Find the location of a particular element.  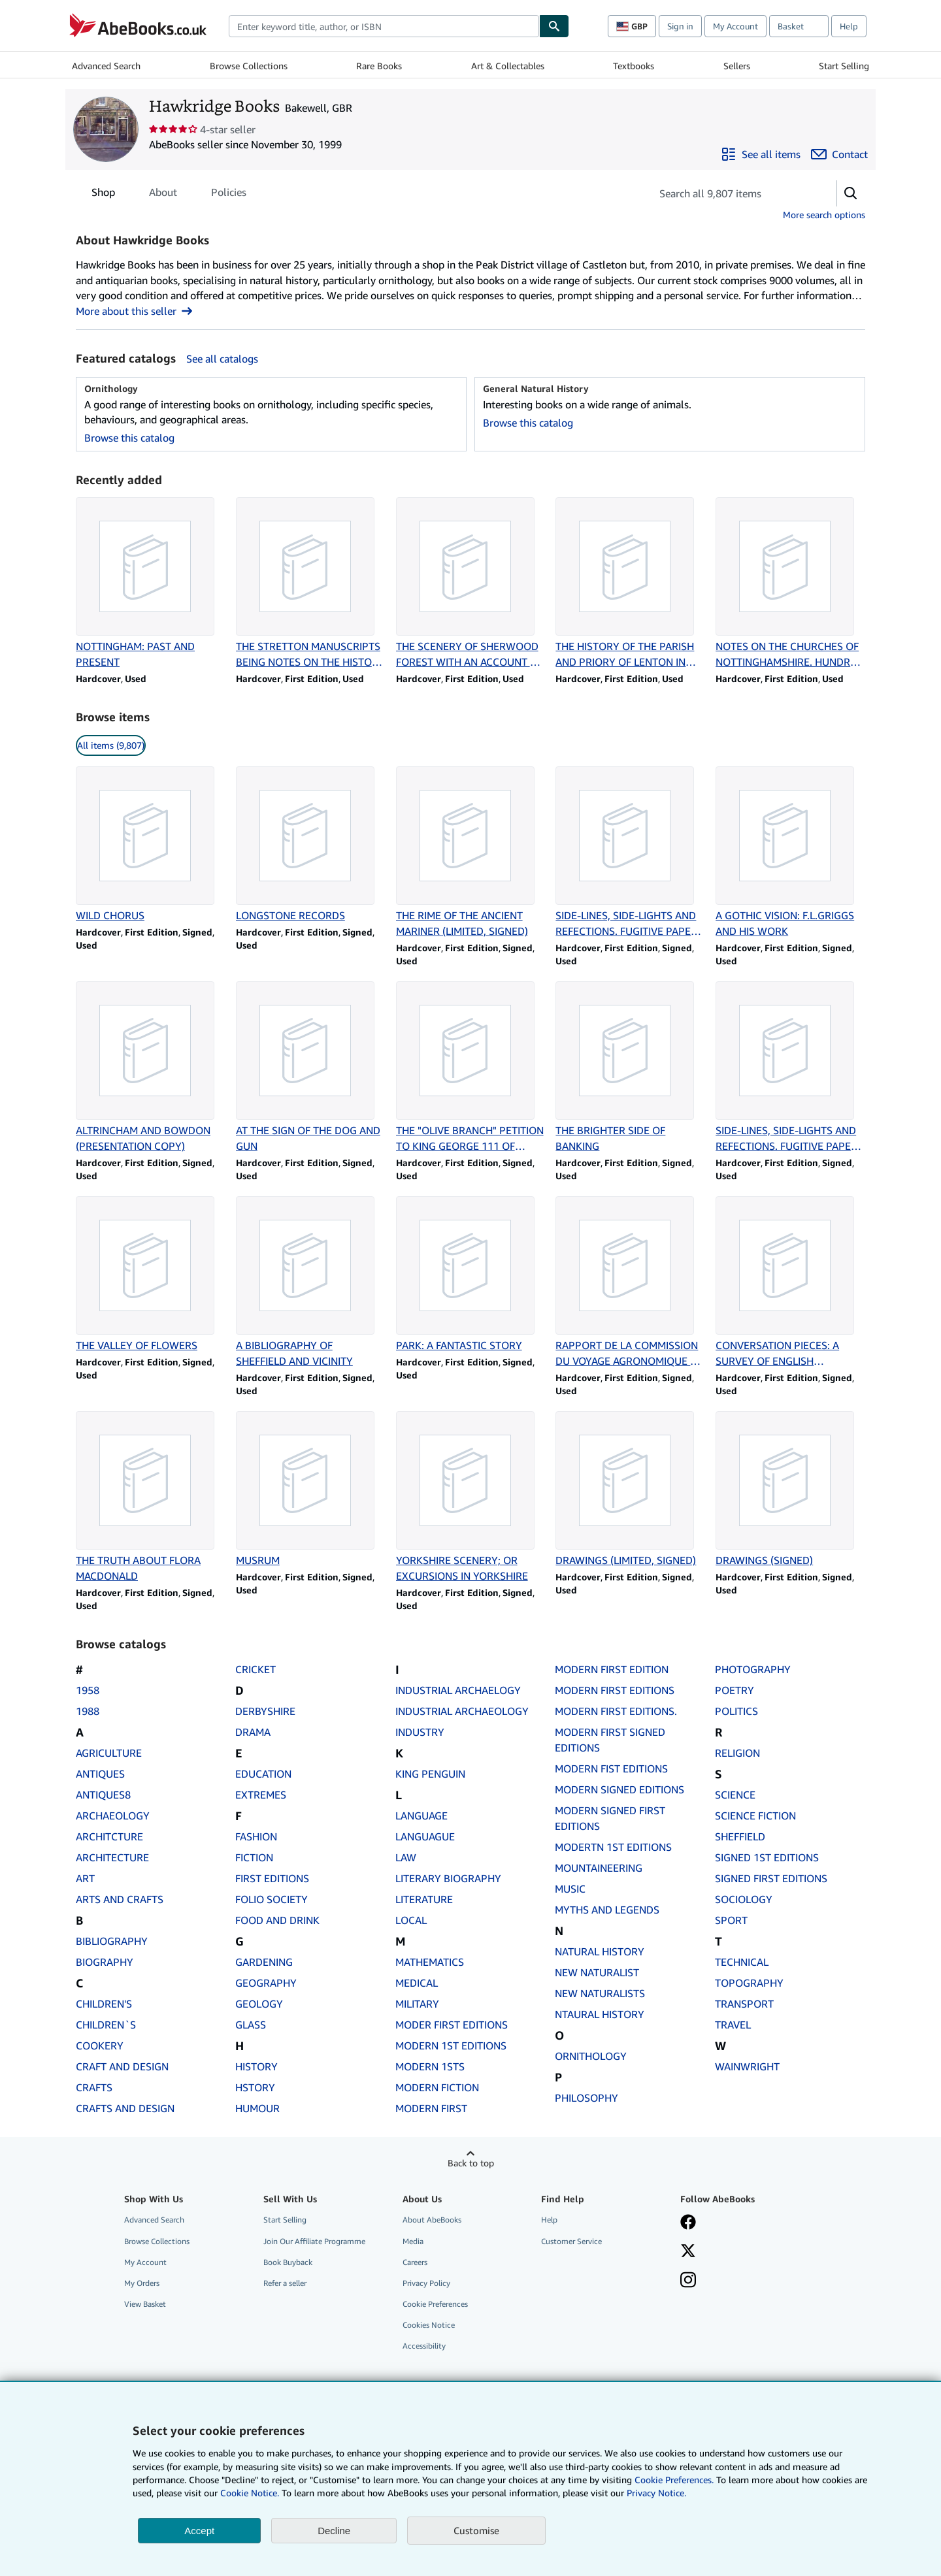

HISTORY is located at coordinates (256, 2066).